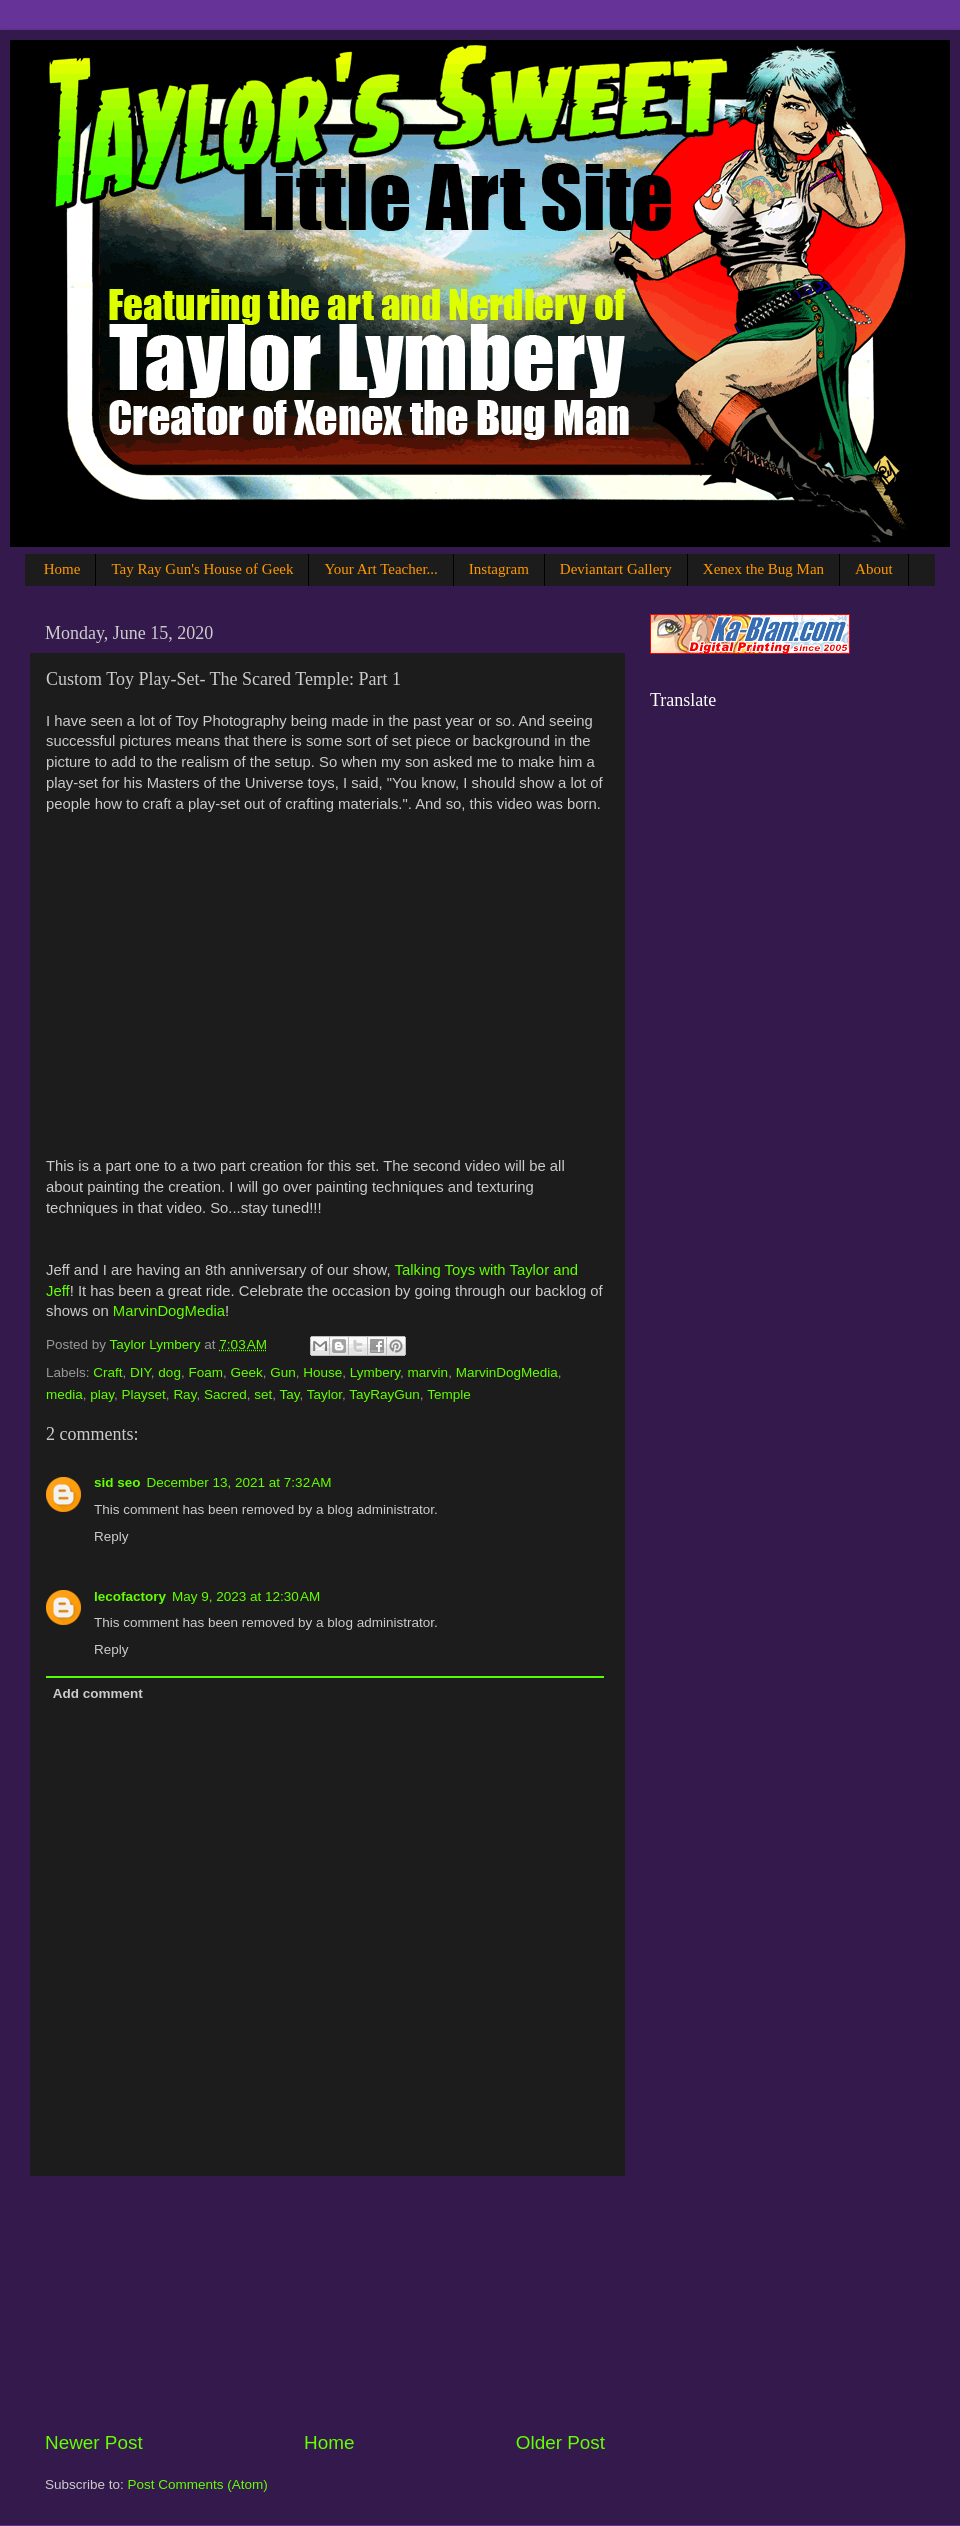 The image size is (960, 2526). Describe the element at coordinates (324, 1394) in the screenshot. I see `Taylor` at that location.